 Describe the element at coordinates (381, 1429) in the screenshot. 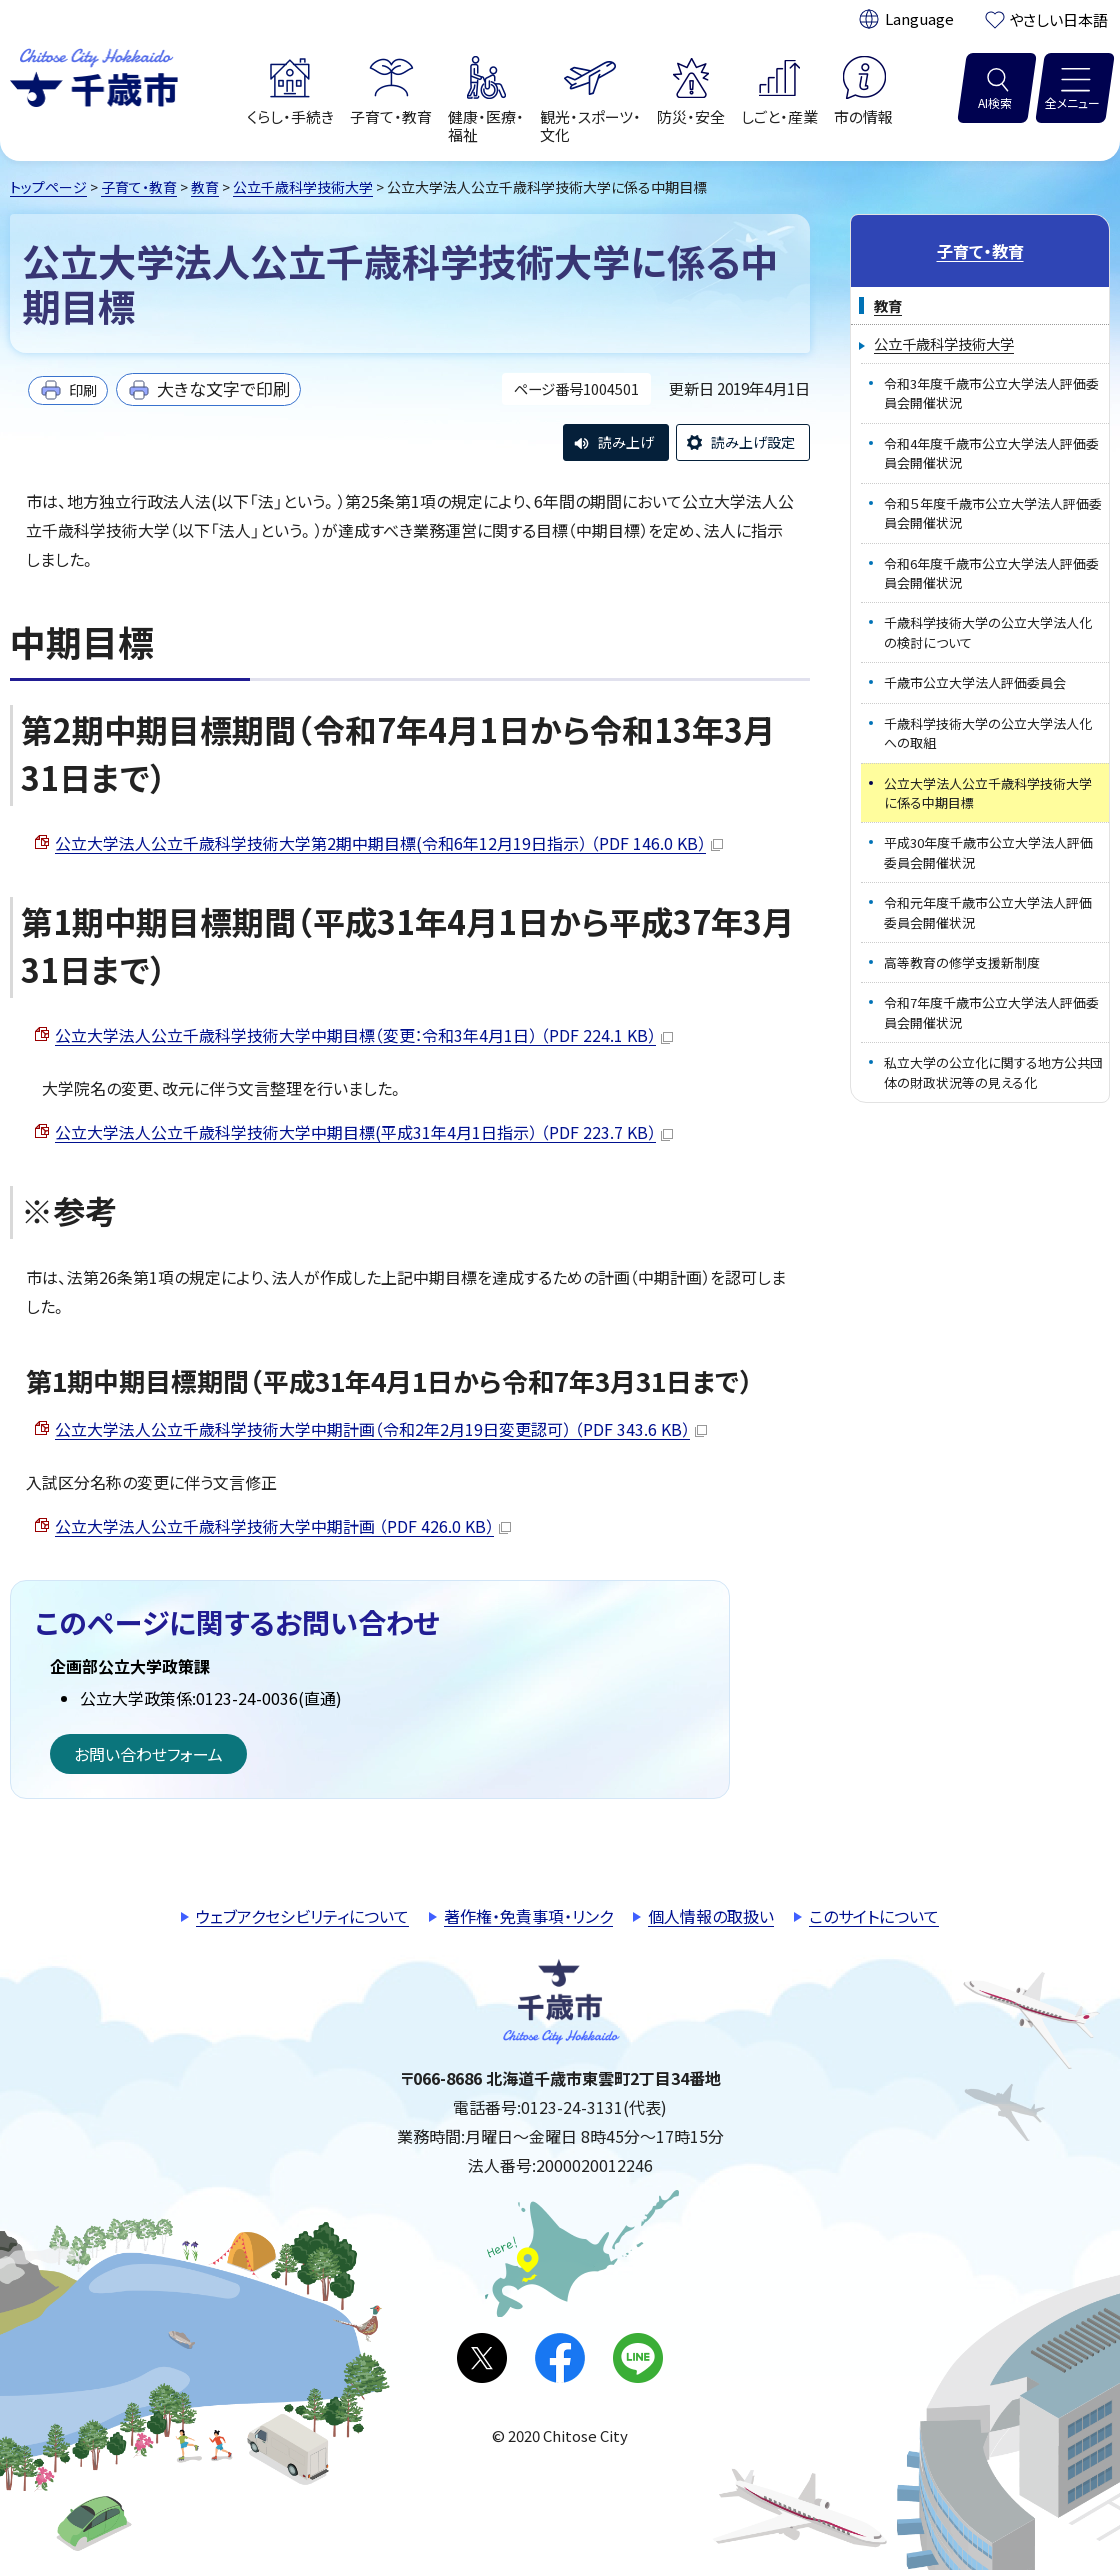

I see `公立大学法人公立千歳科学技術大学中期計画（令和2年2月19日変更認可） （PDF 343.6 KB）` at that location.